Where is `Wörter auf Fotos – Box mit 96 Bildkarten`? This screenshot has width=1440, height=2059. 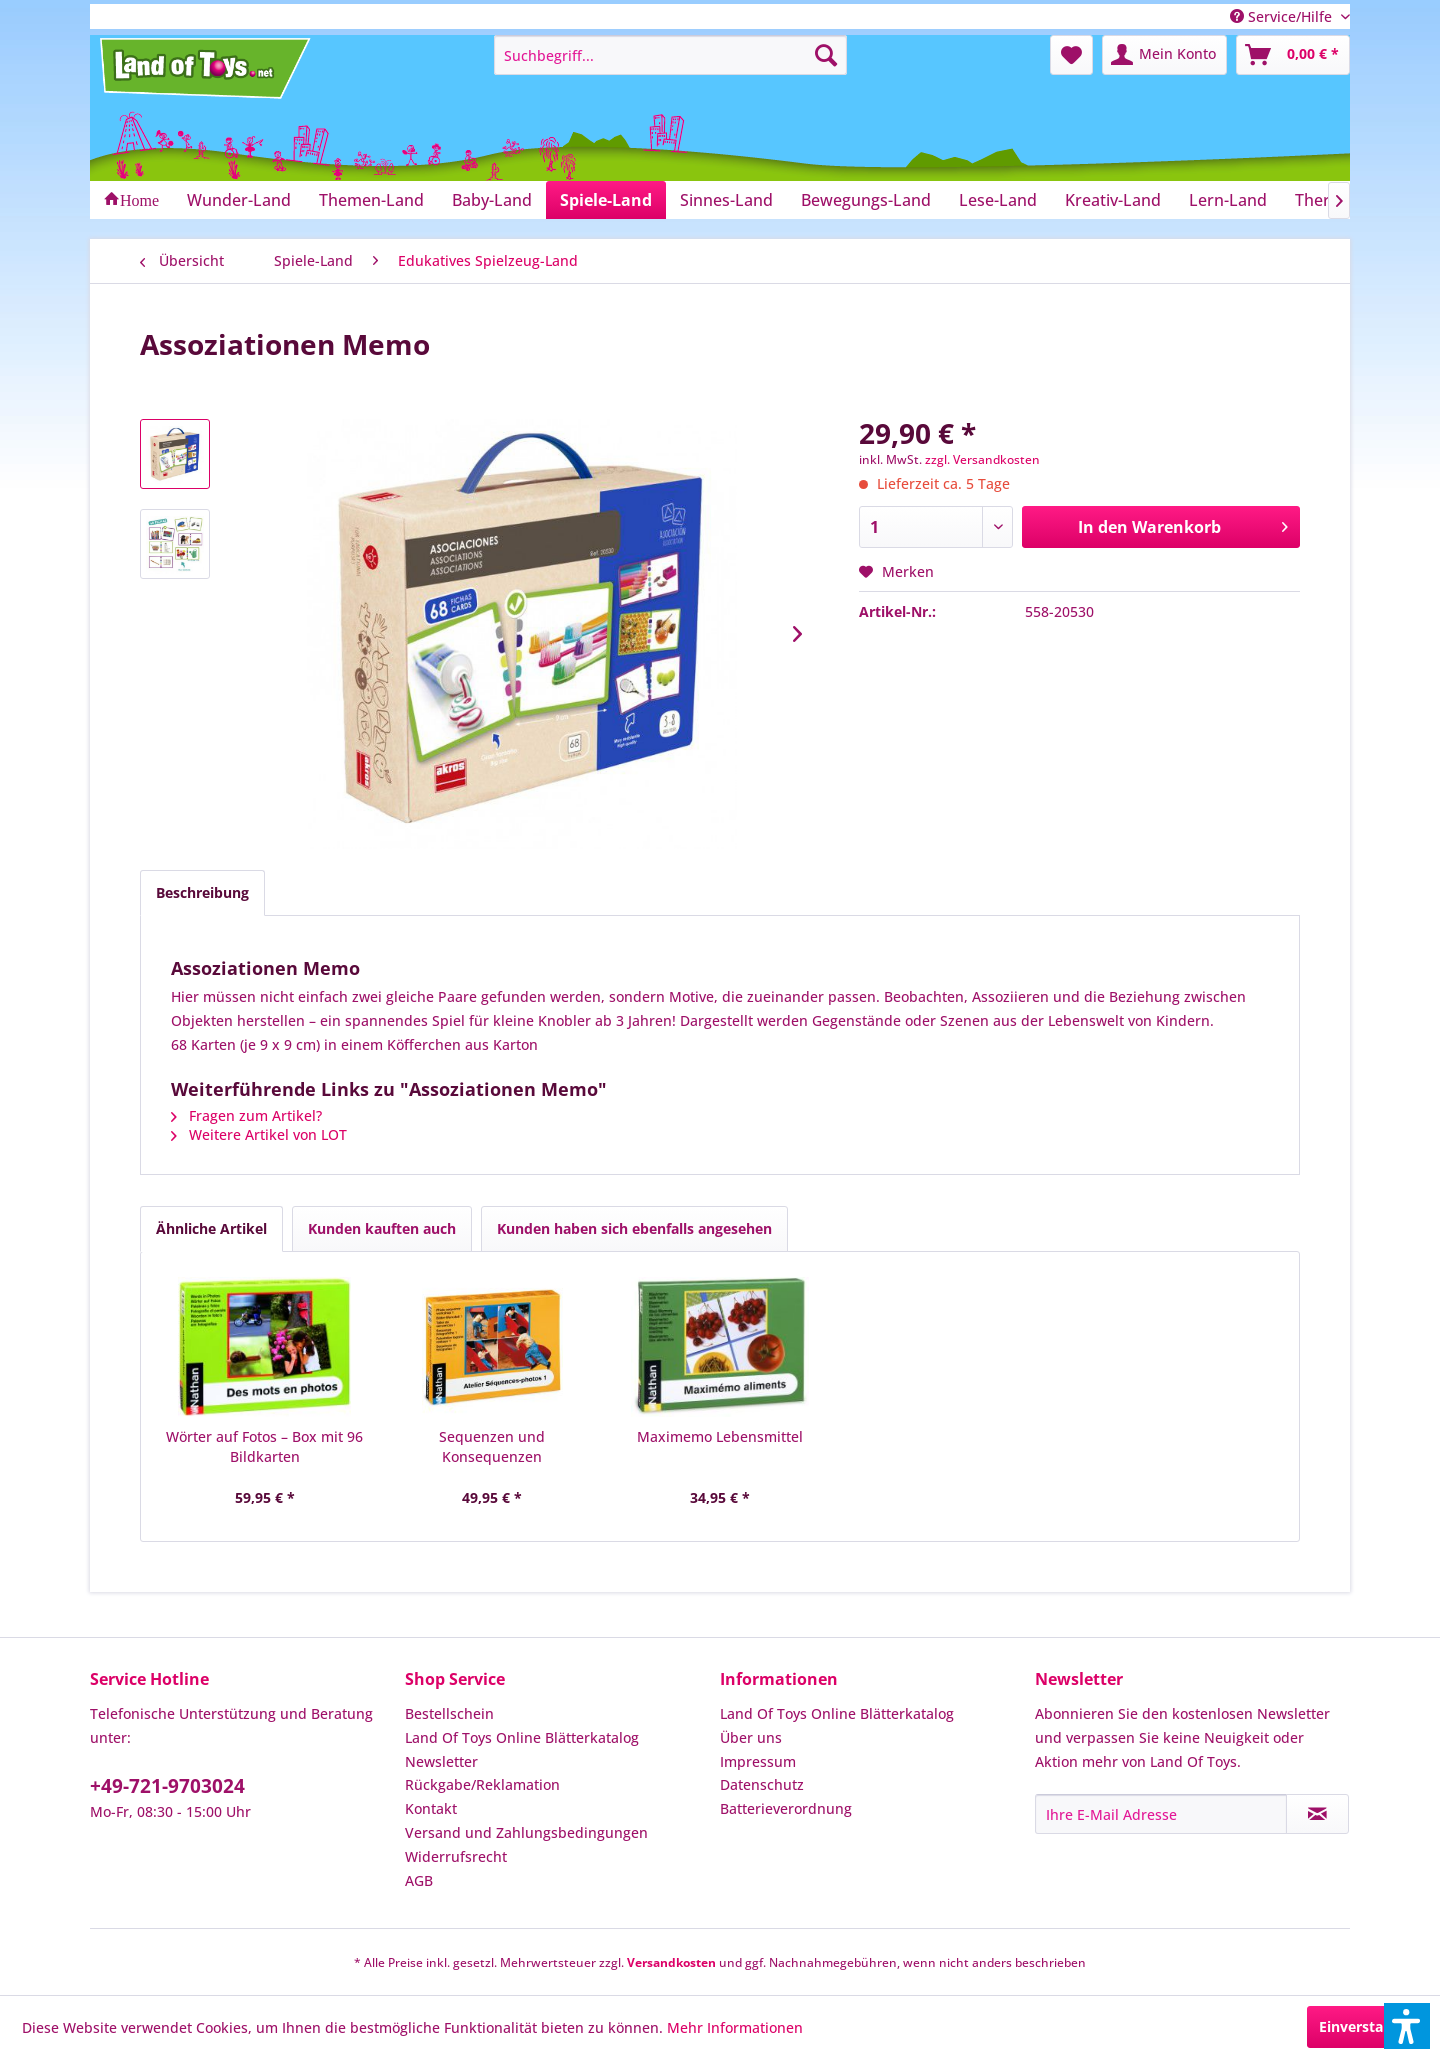 Wörter auf Fotos – Box mit 96 Bildkarten is located at coordinates (264, 1446).